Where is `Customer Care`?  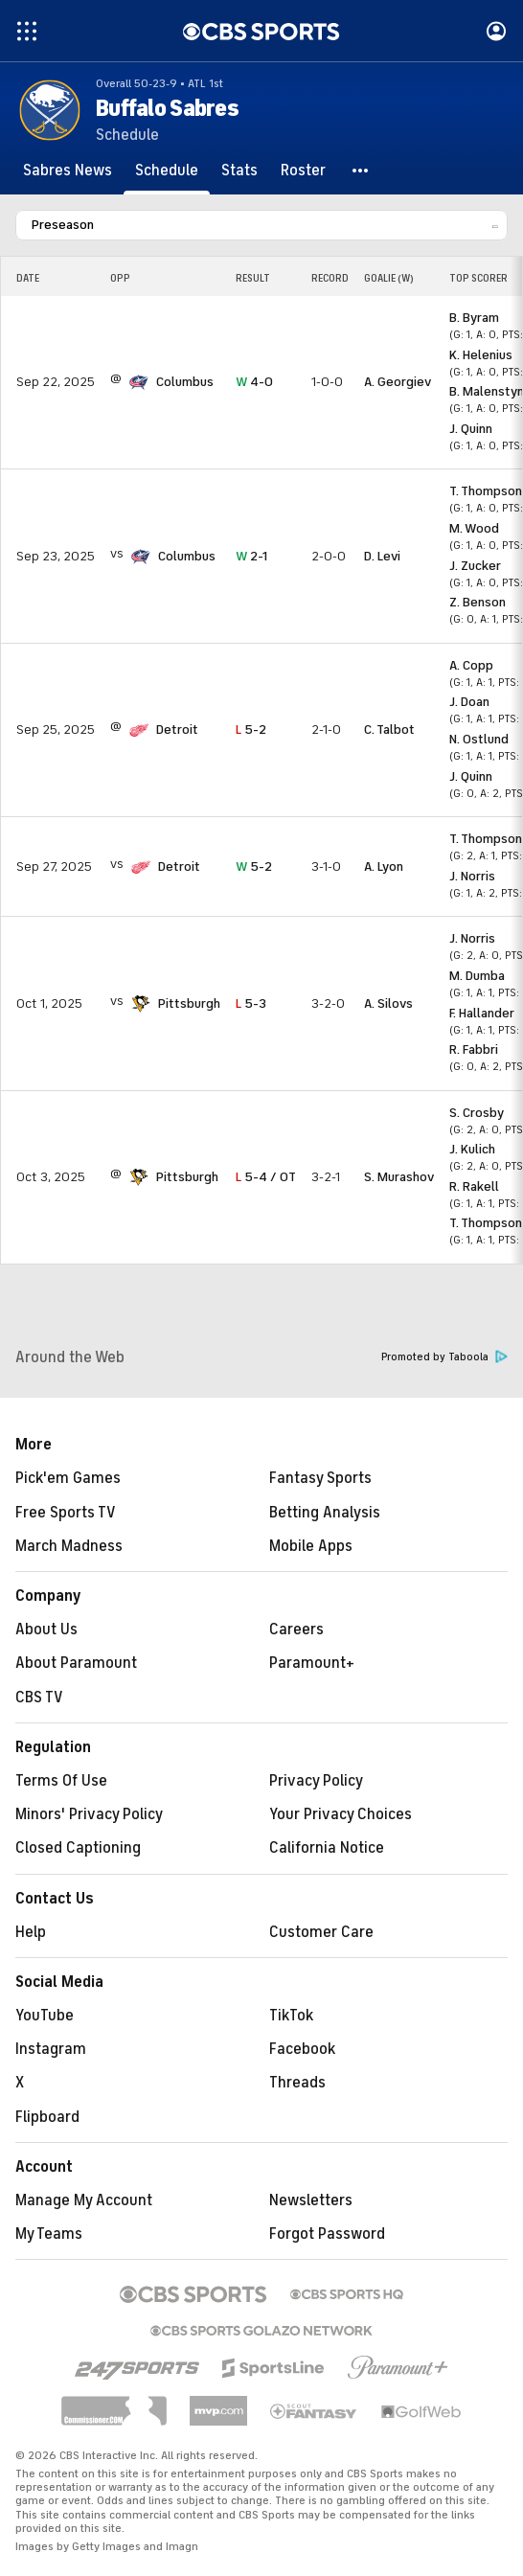 Customer Care is located at coordinates (321, 1932).